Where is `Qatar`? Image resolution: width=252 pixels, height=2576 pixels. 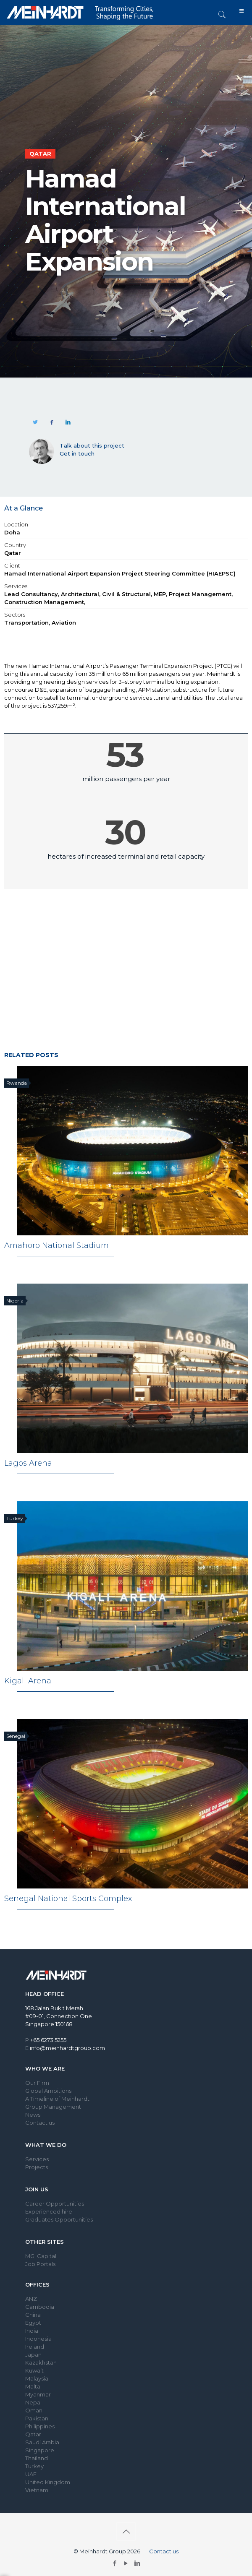 Qatar is located at coordinates (33, 2434).